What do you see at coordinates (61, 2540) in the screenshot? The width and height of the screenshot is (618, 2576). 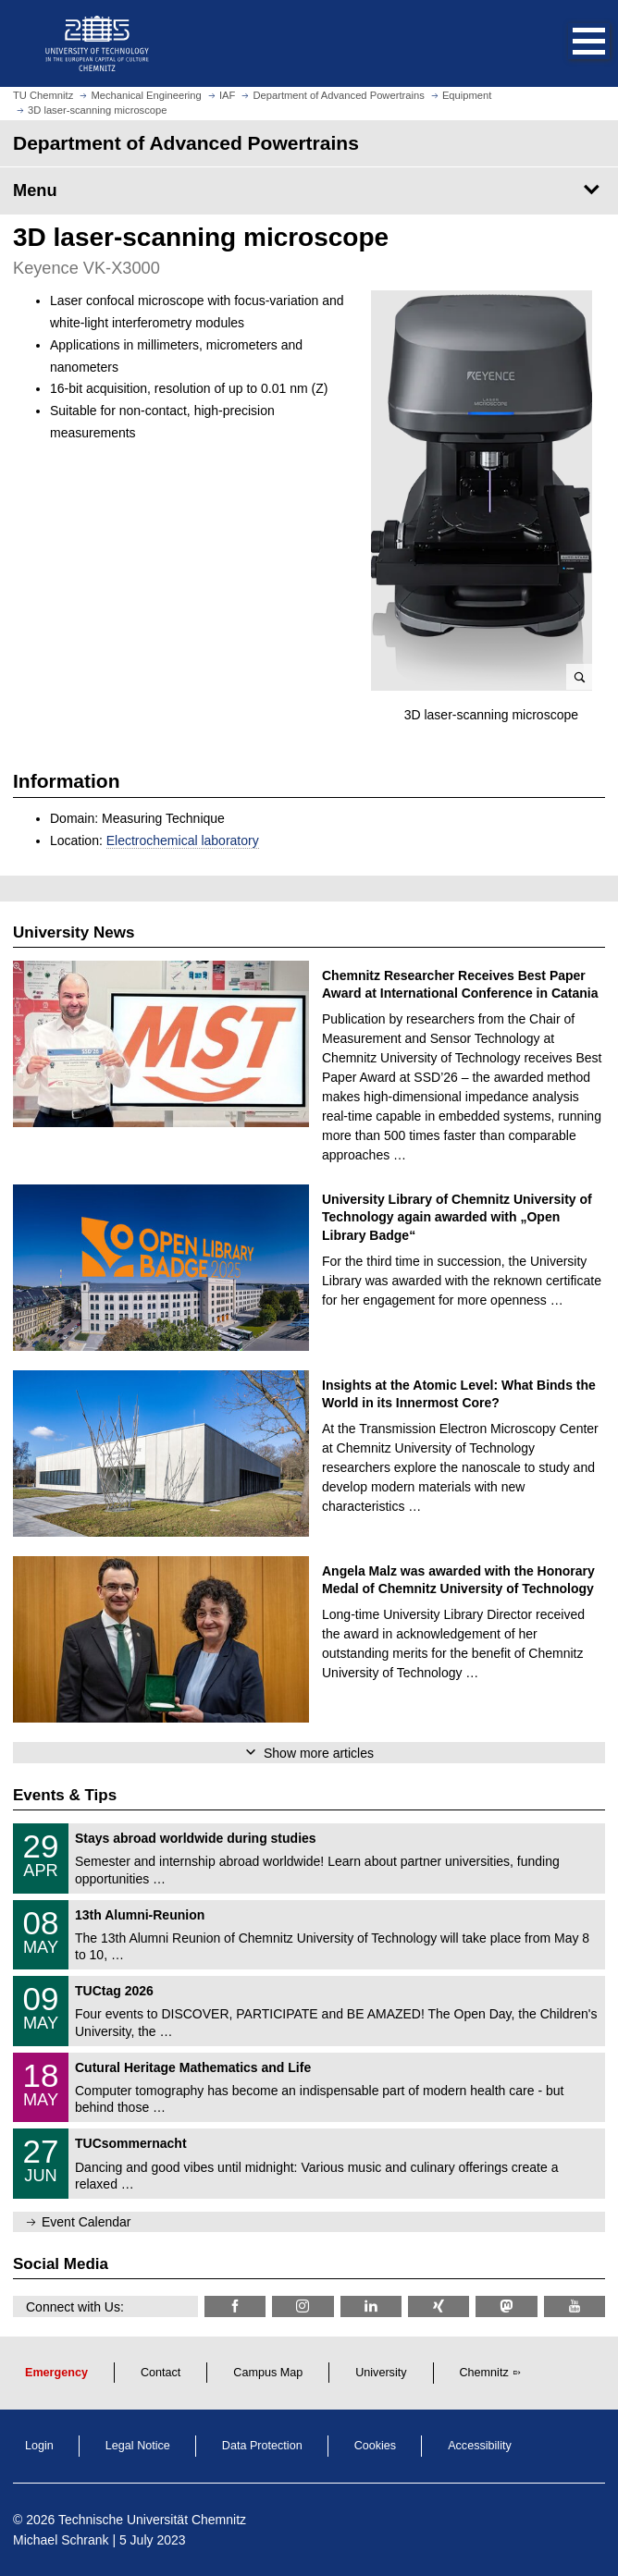 I see `Michael Schrank` at bounding box center [61, 2540].